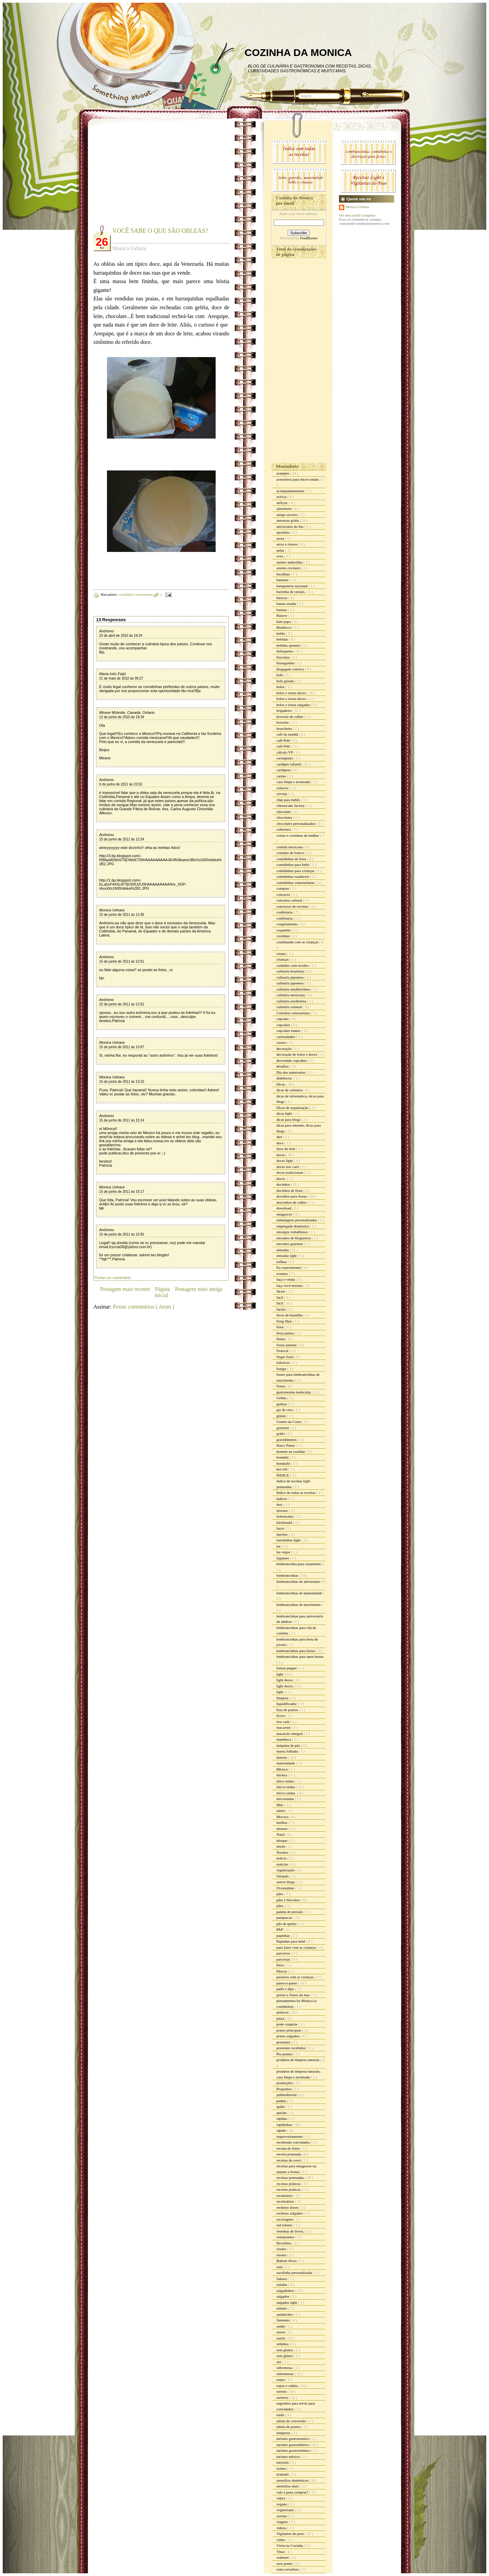 Image resolution: width=489 pixels, height=2576 pixels. I want to click on docinhos de festa, so click(289, 1190).